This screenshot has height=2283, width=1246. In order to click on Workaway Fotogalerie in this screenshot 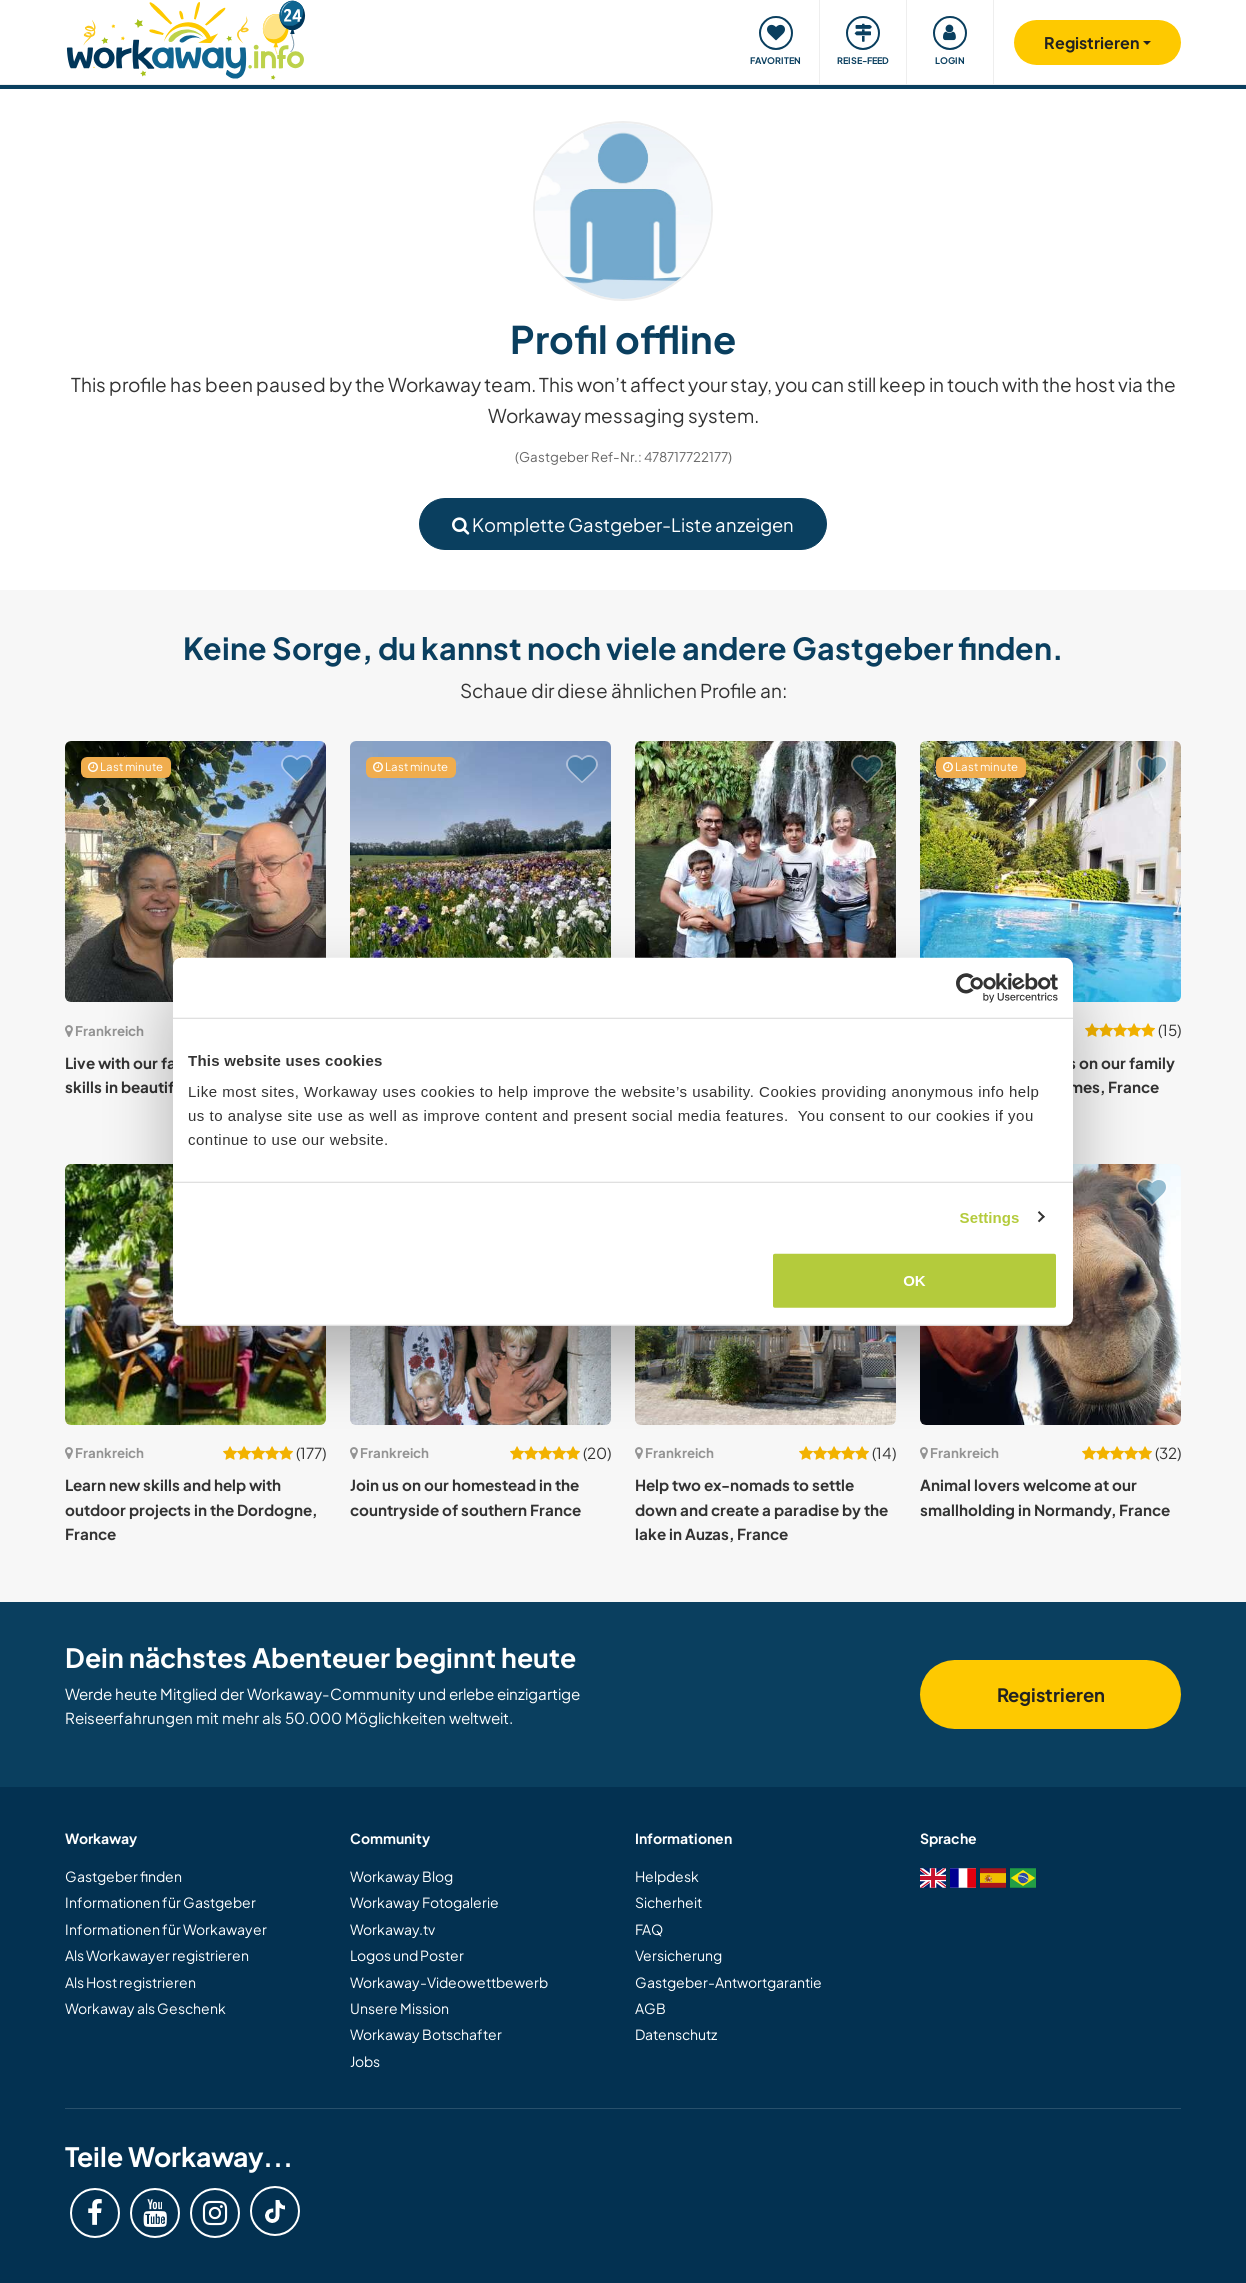, I will do `click(424, 1902)`.